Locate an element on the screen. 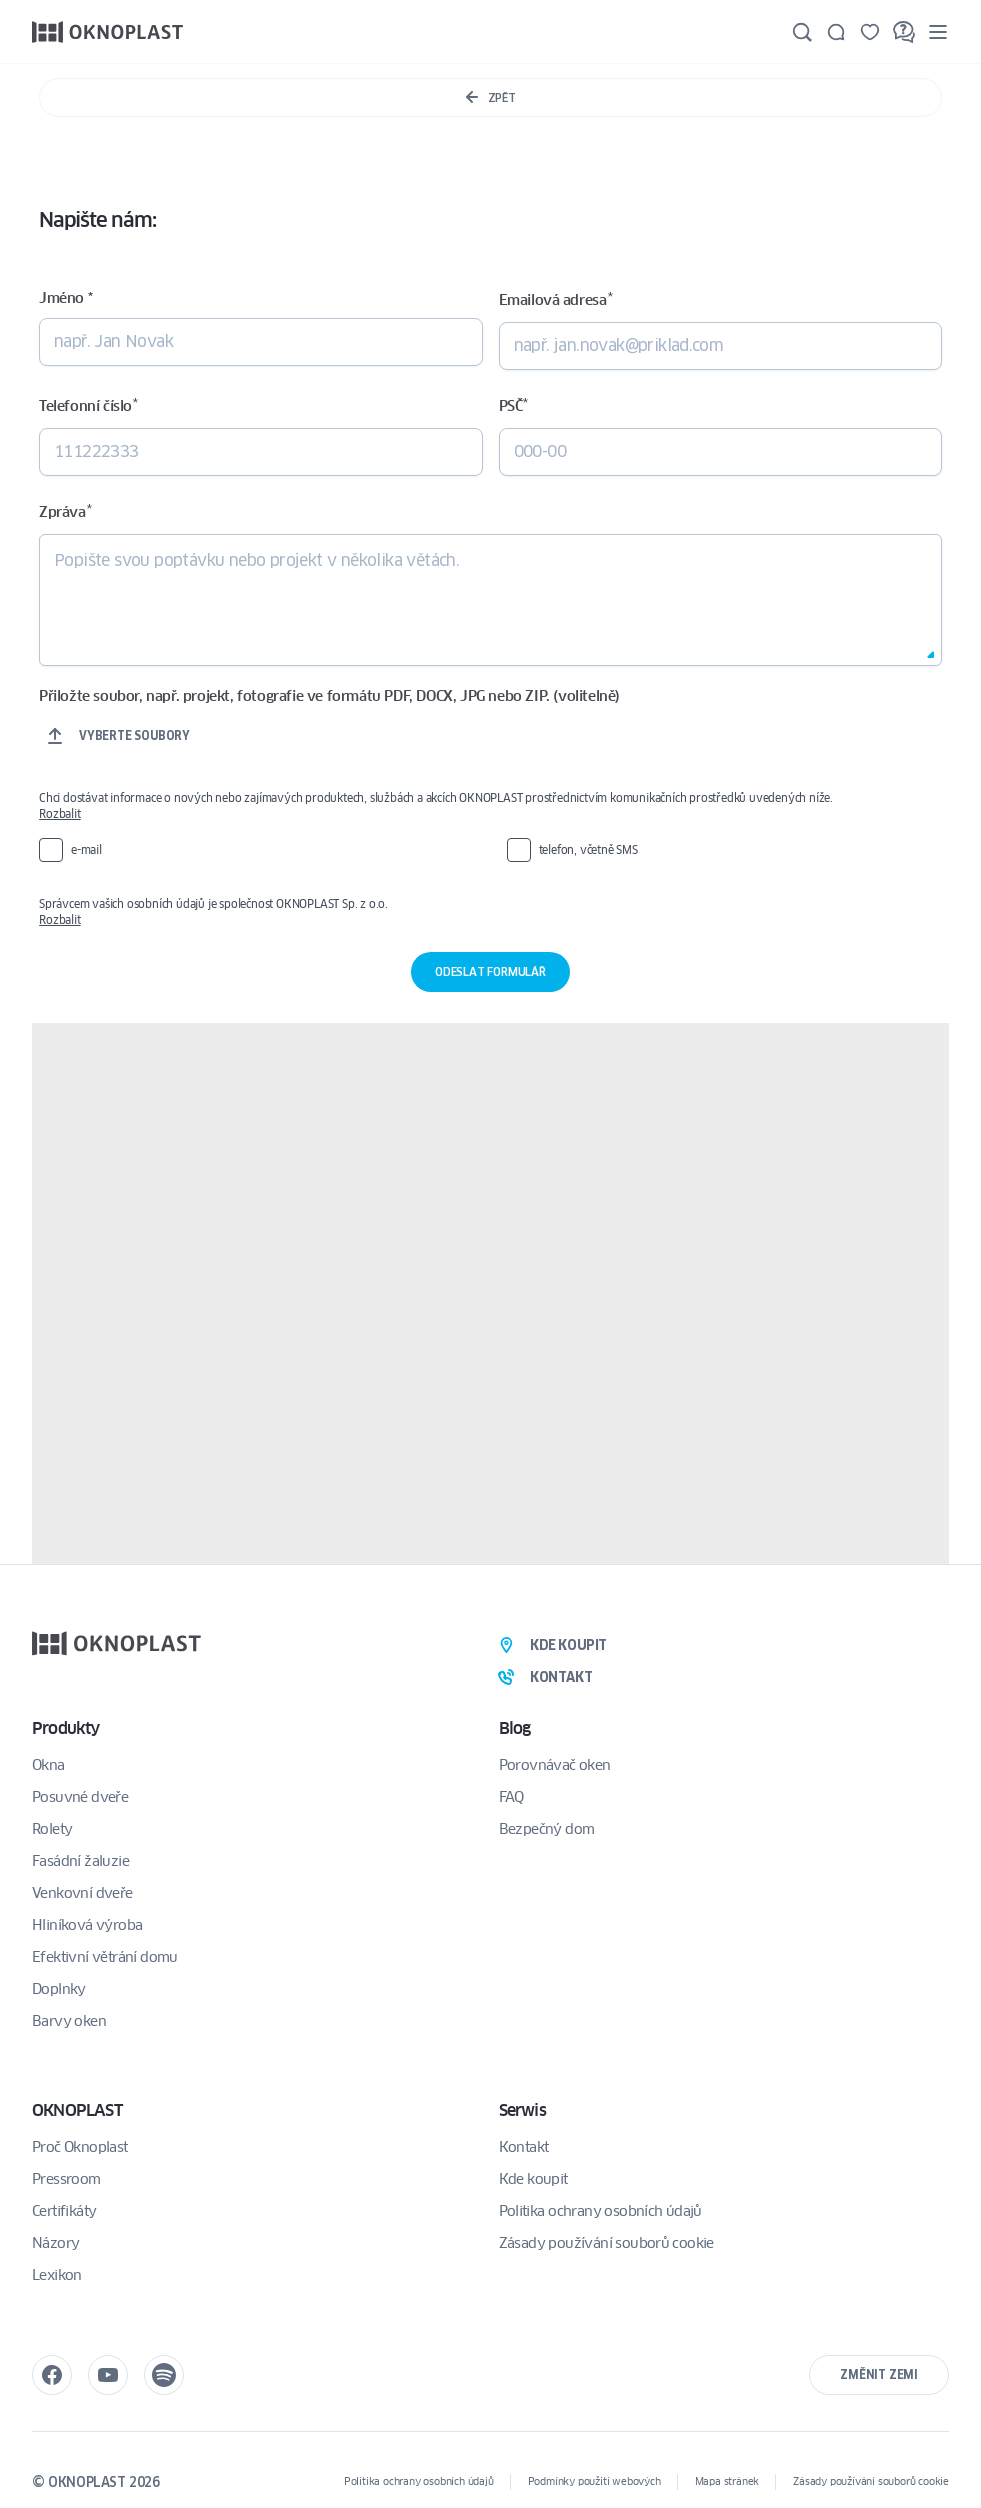  Politika ochrany osobních údajů is located at coordinates (600, 2211).